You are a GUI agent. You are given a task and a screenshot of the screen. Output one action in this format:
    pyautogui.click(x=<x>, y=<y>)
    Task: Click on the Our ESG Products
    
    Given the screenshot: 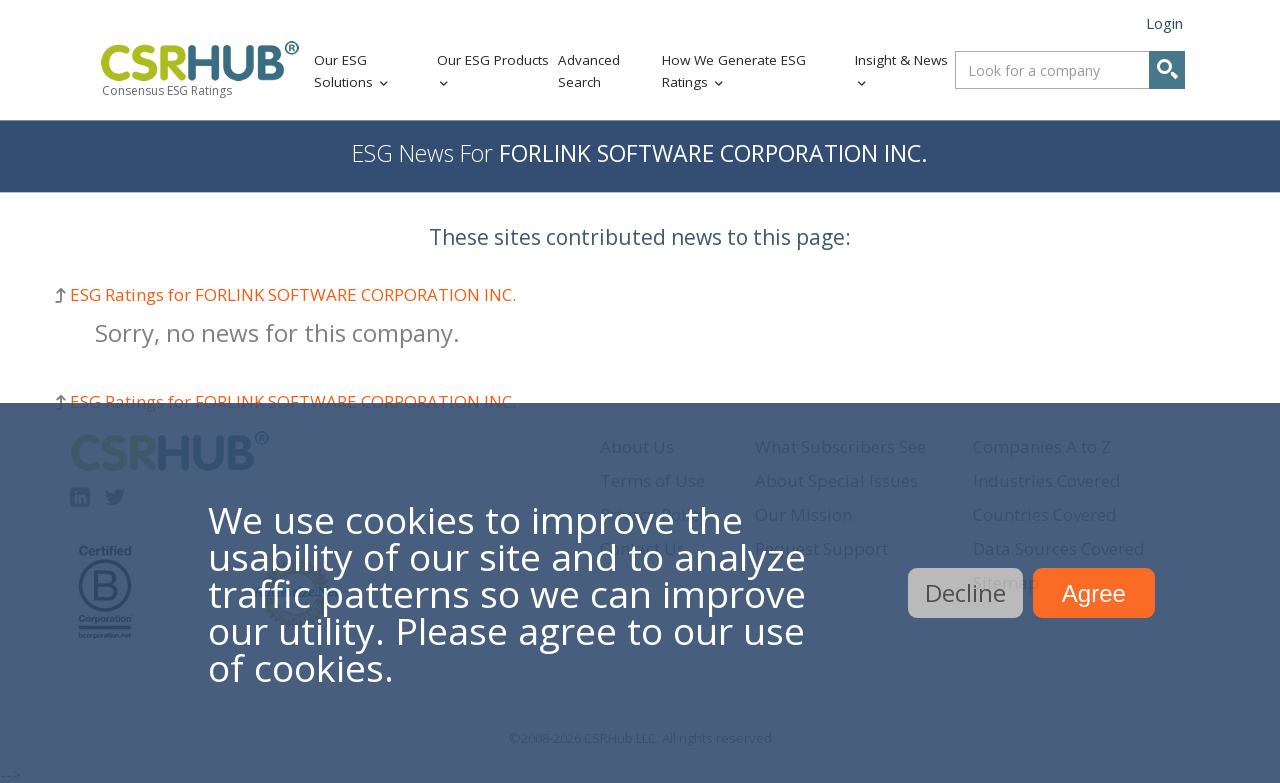 What is the action you would take?
    pyautogui.click(x=493, y=60)
    